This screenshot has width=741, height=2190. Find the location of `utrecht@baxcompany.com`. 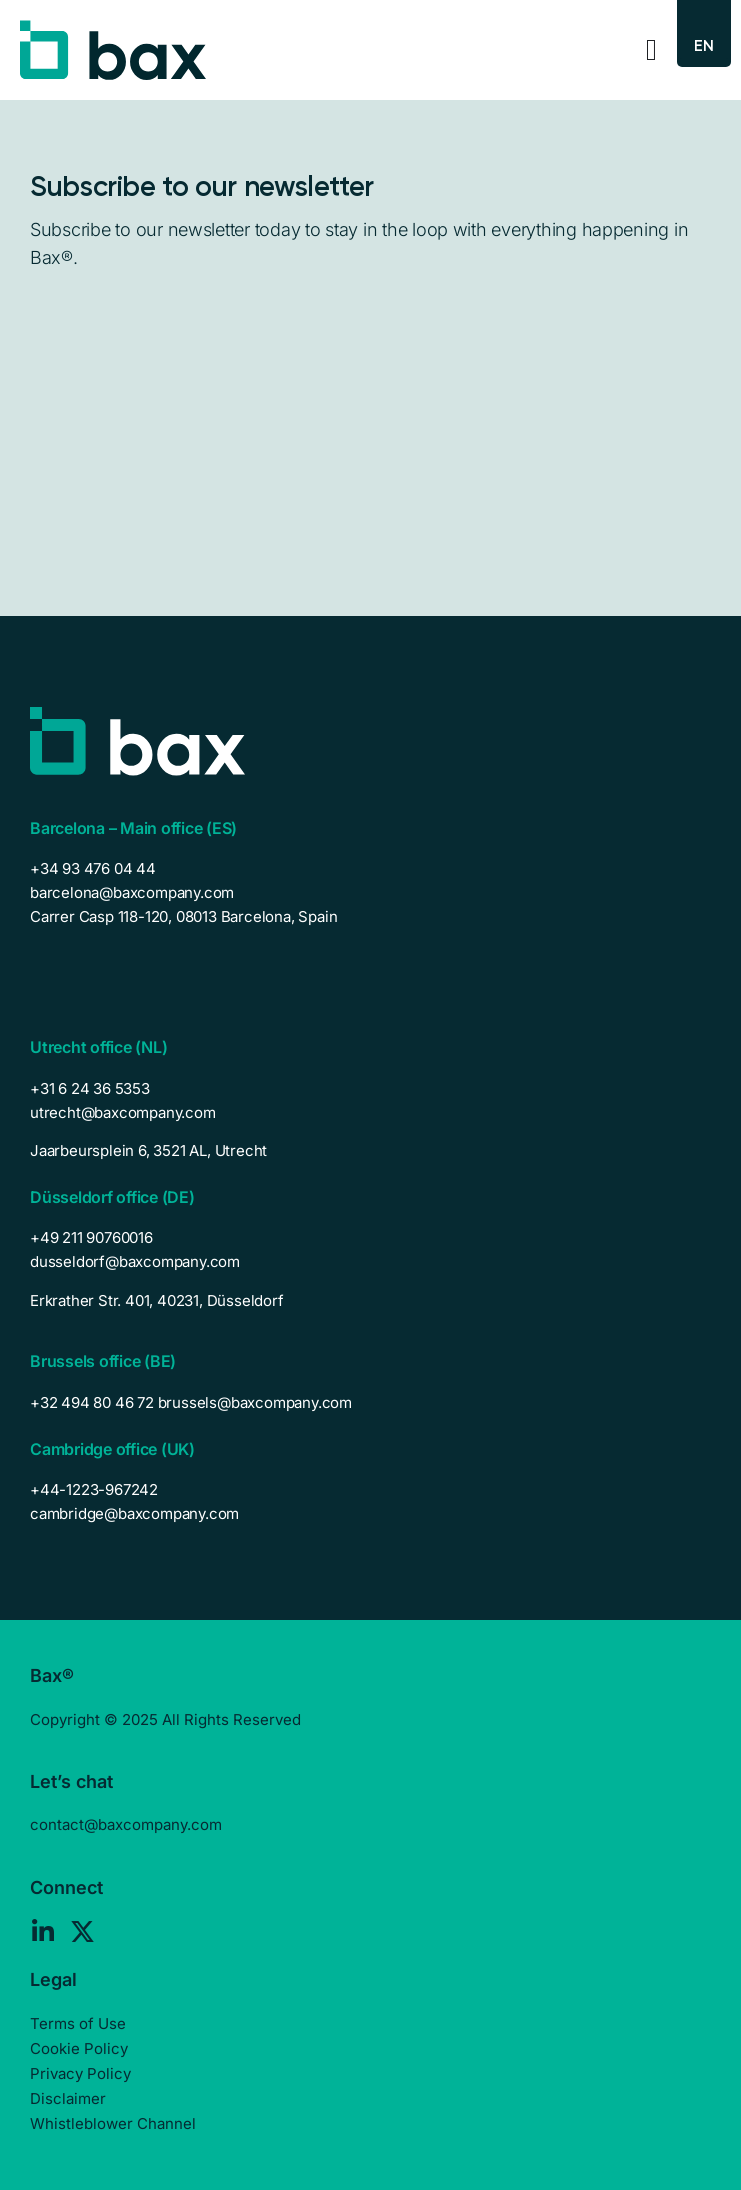

utrecht@baxcompany.com is located at coordinates (123, 1112).